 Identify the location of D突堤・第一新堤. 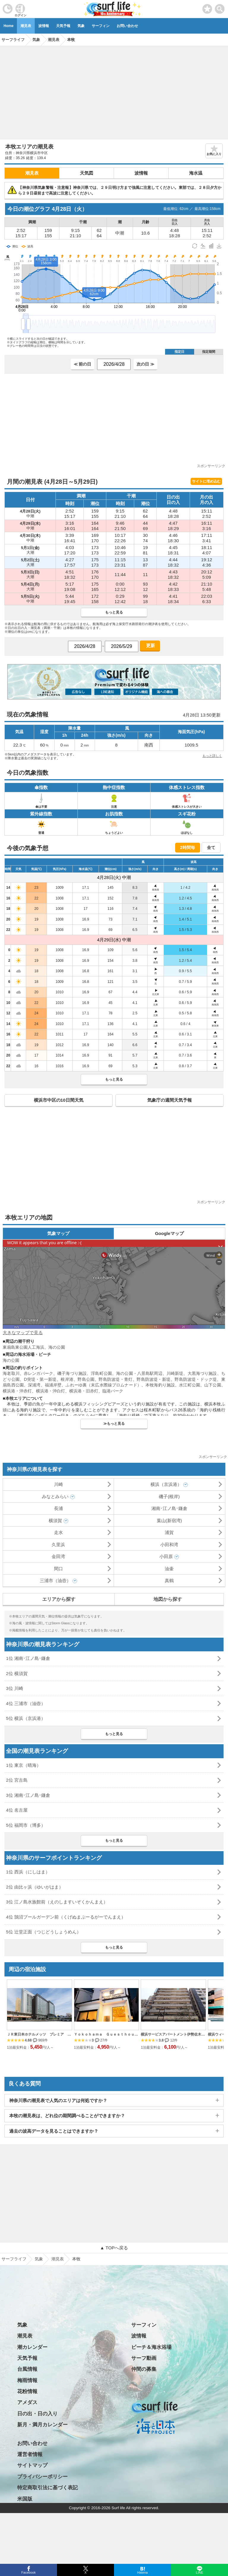
(40, 1379).